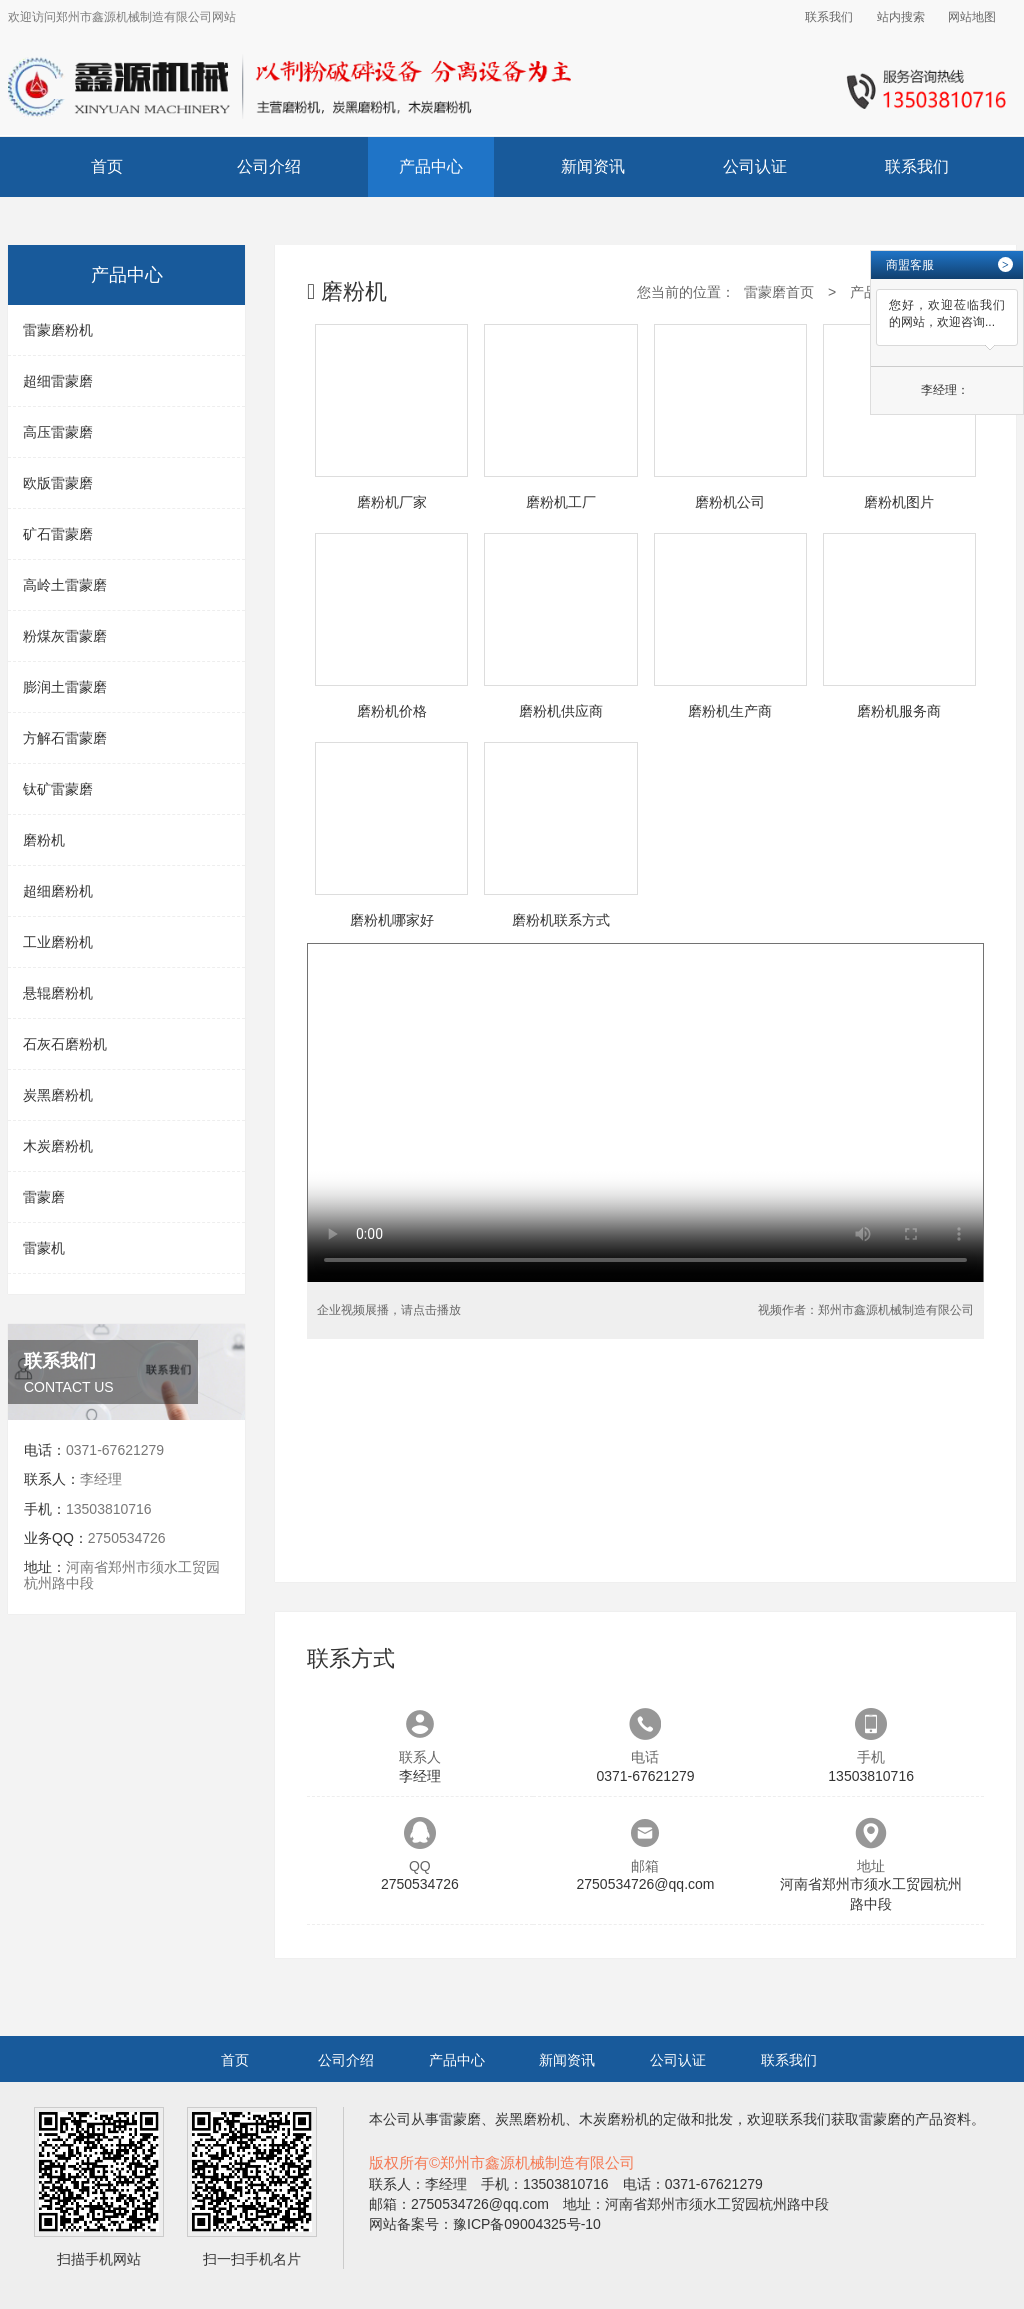  I want to click on 粉煤灰雷蒙磨, so click(65, 636).